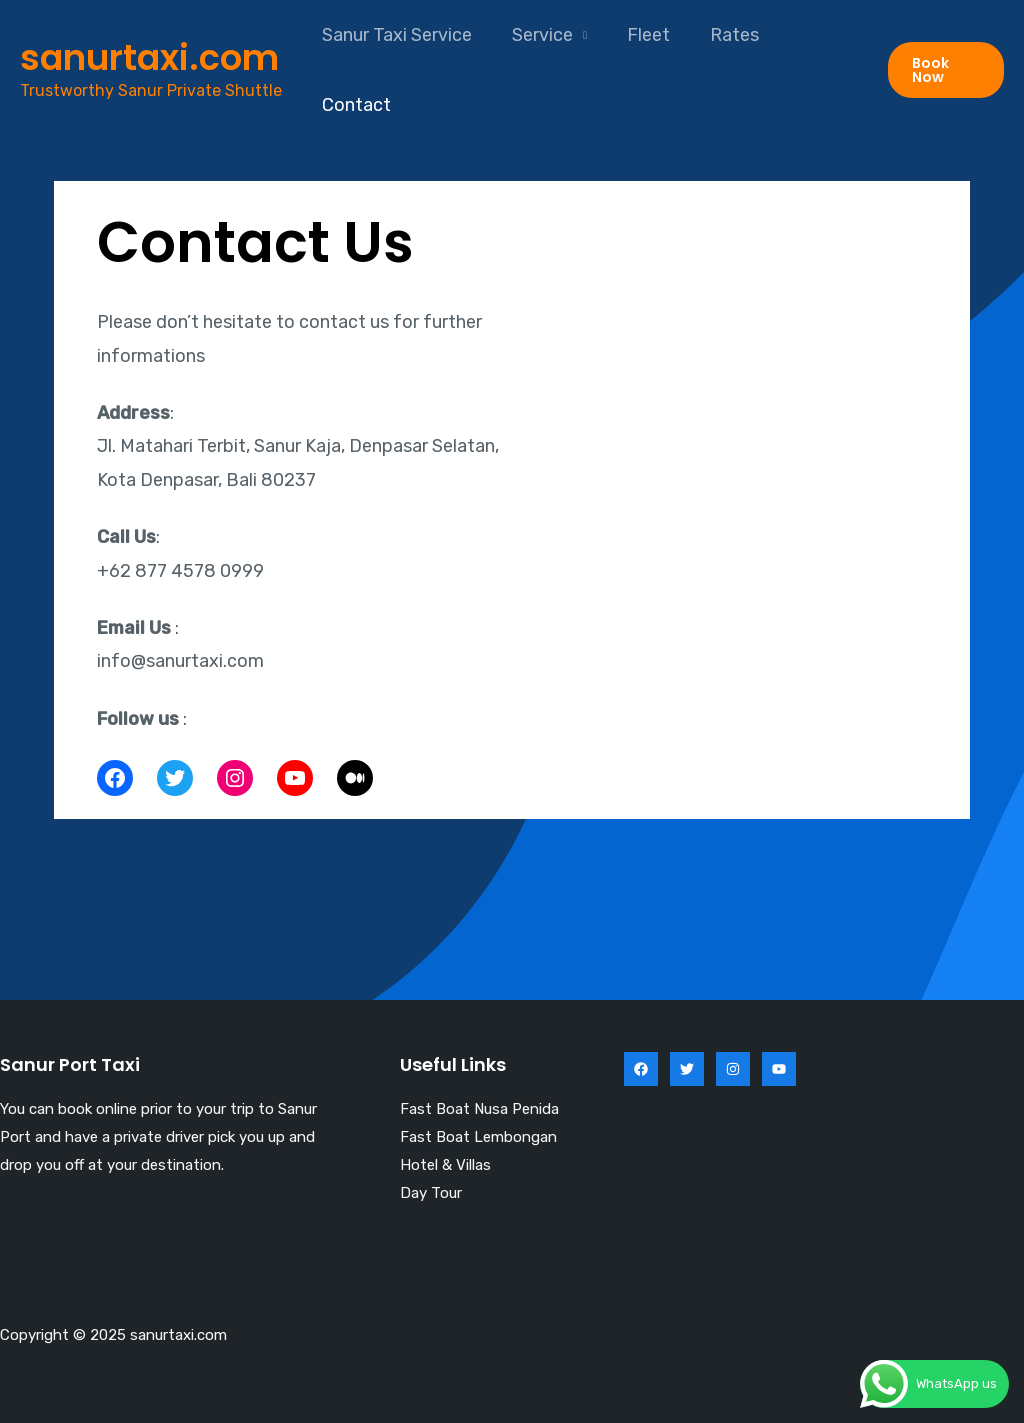  Describe the element at coordinates (478, 1137) in the screenshot. I see `Fast Boat Lembongan` at that location.